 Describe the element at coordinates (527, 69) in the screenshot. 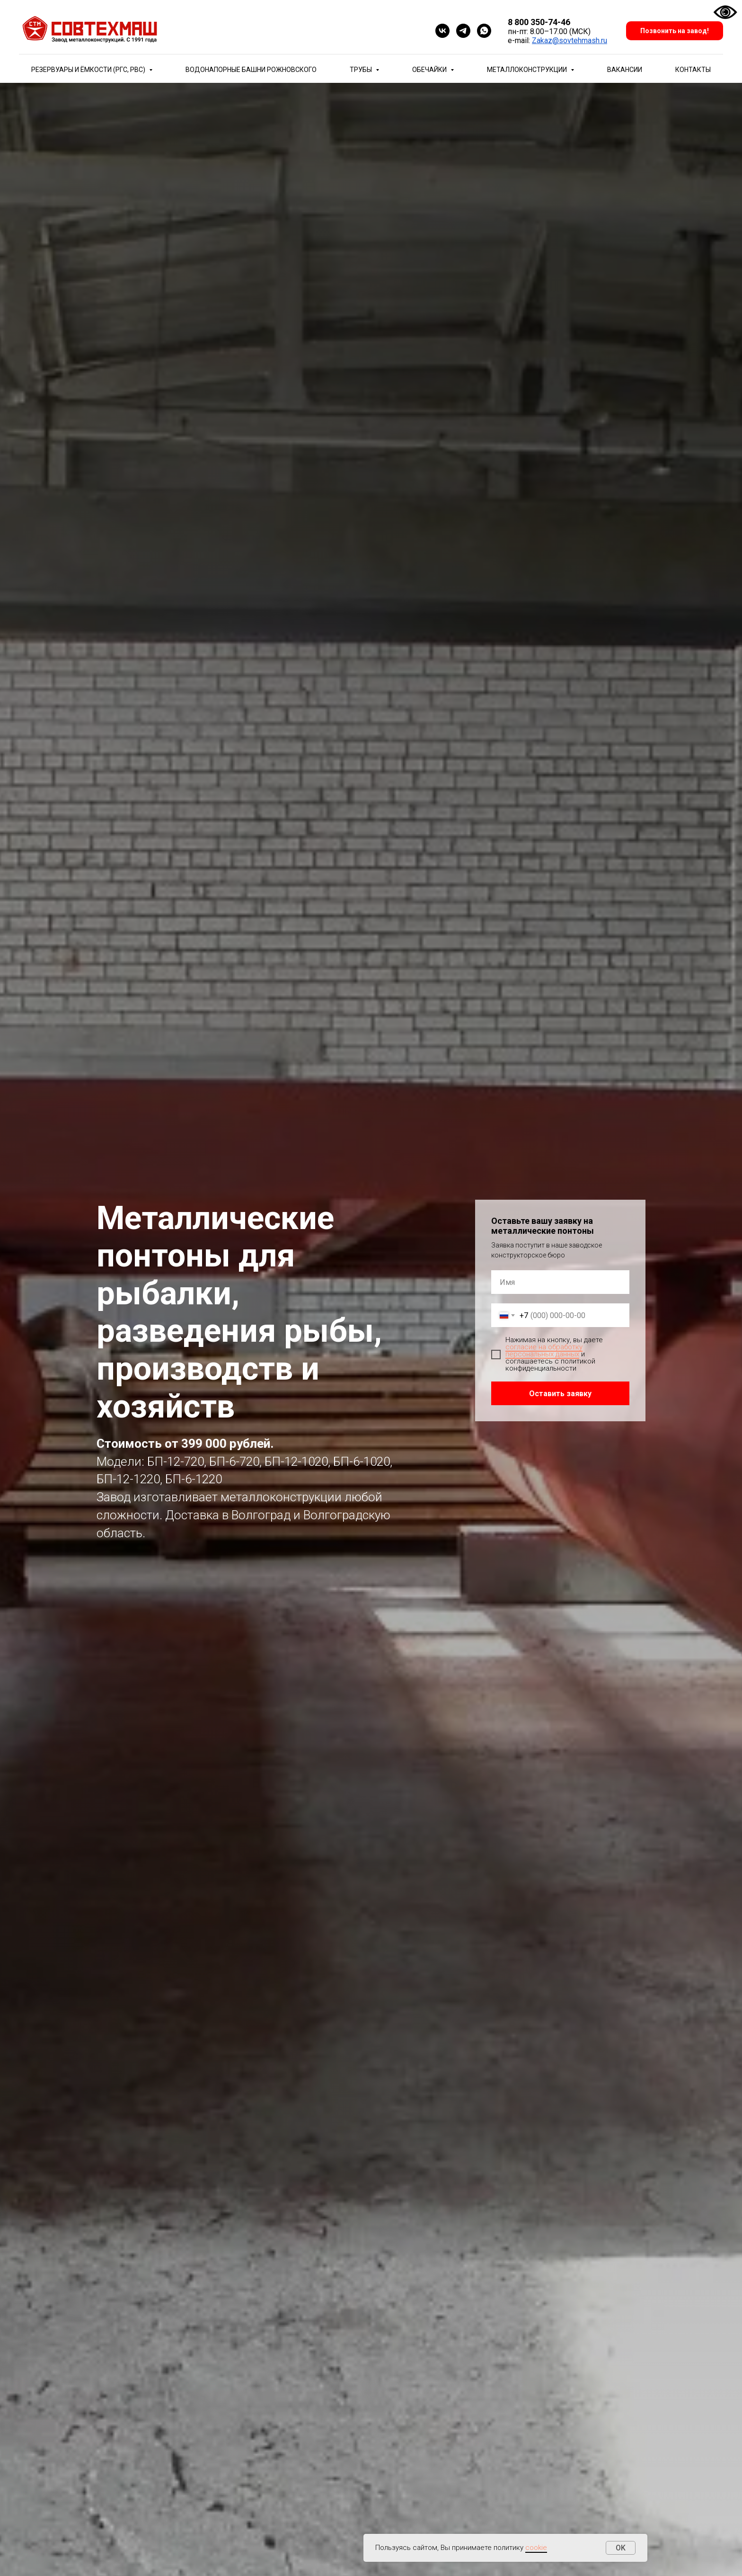

I see `Металлоконструкции [button]` at that location.